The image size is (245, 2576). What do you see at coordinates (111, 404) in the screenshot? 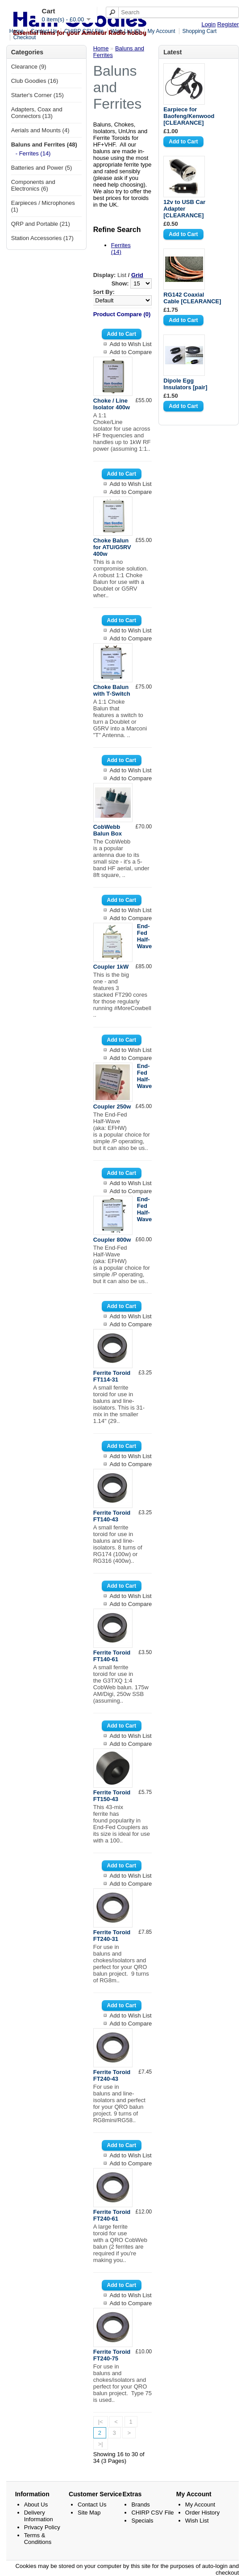
I see `Choke / Line Isolator 400w` at bounding box center [111, 404].